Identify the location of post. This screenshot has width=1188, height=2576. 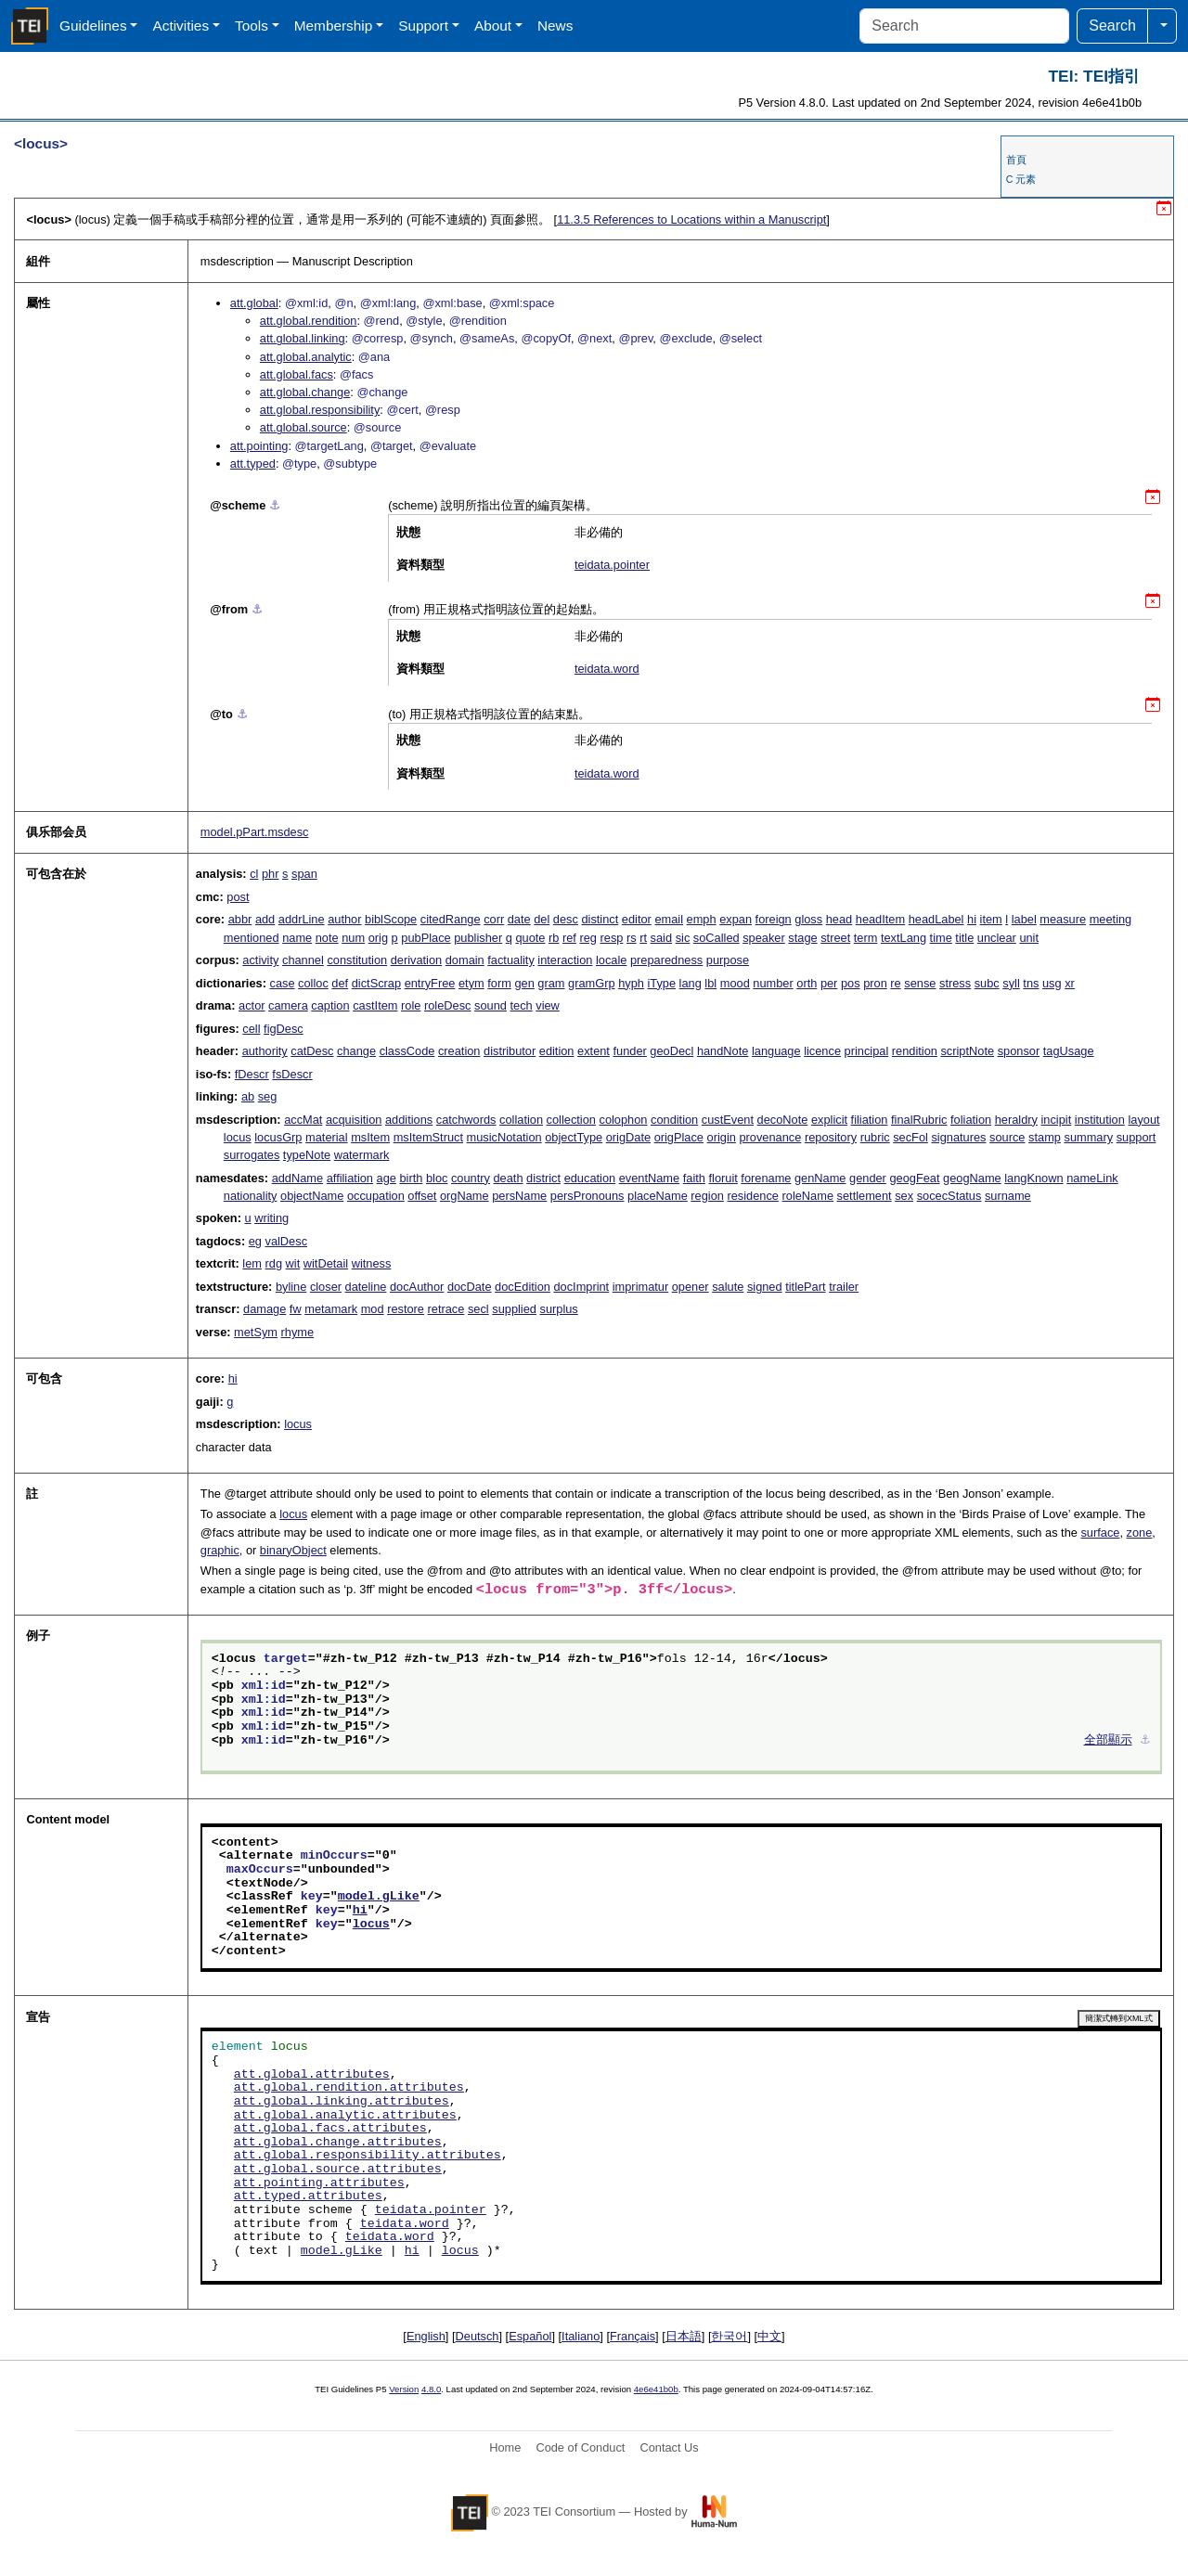
(237, 897).